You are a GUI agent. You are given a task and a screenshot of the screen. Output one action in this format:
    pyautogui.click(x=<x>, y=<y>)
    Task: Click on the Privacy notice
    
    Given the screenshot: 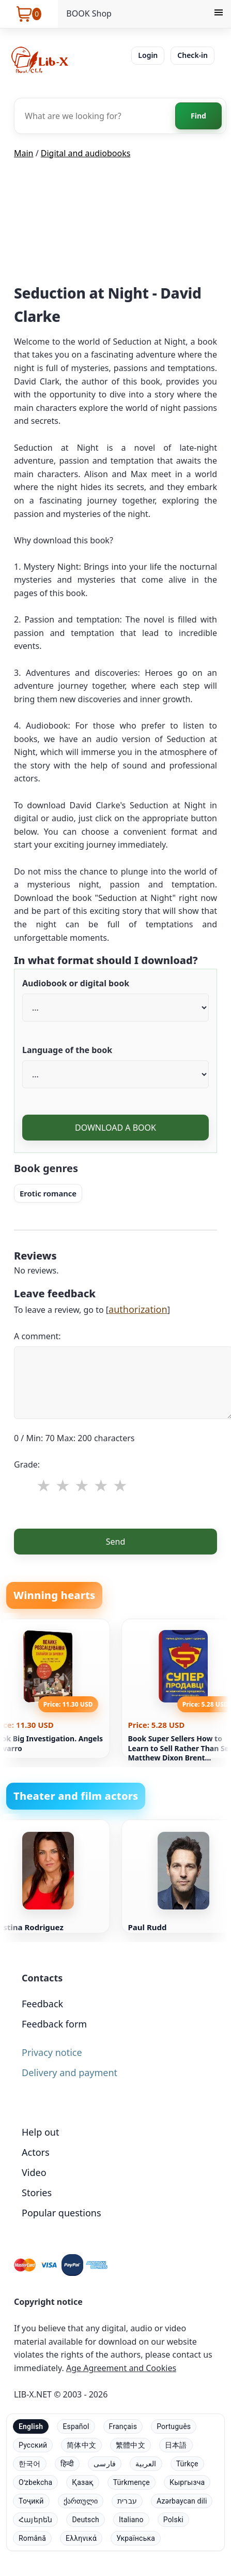 What is the action you would take?
    pyautogui.click(x=52, y=2052)
    